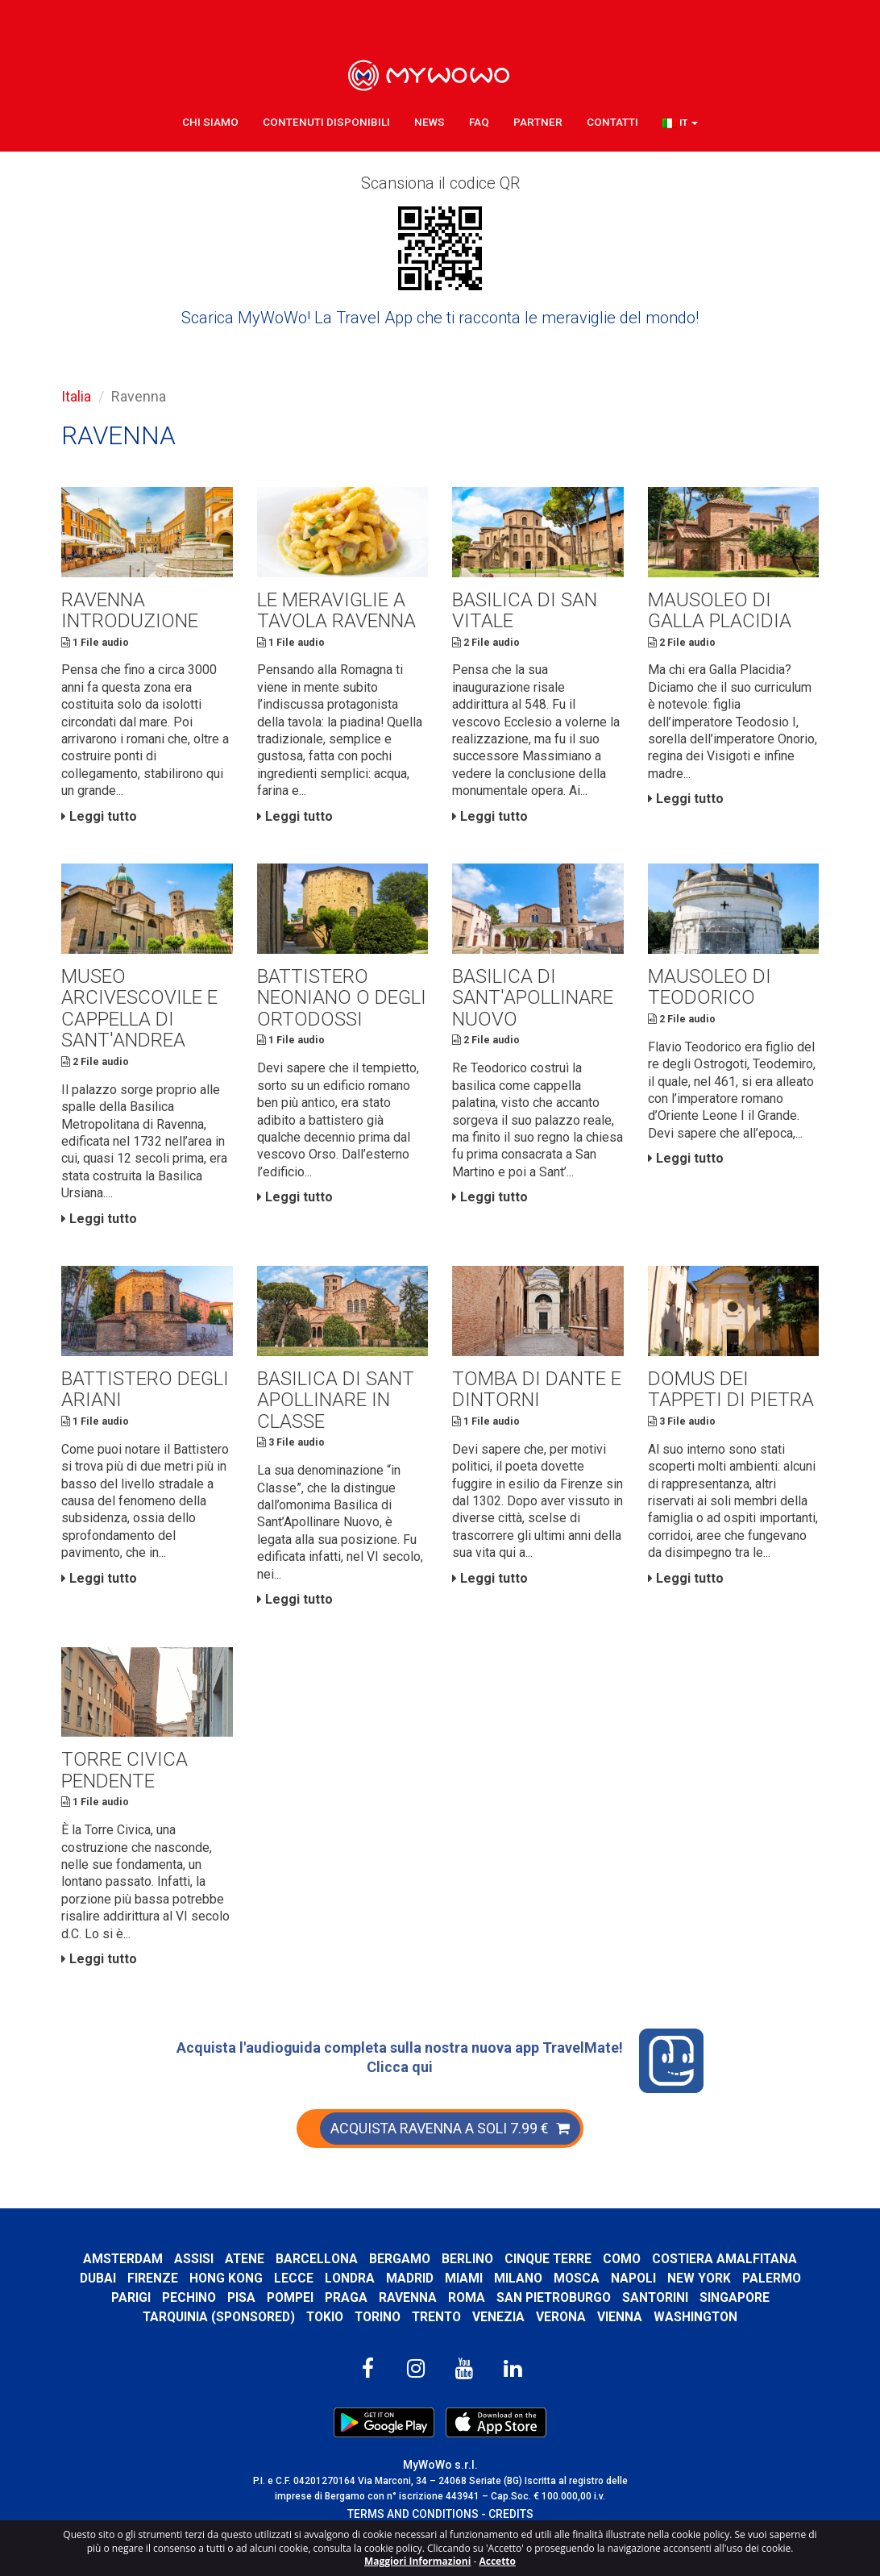  I want to click on Pompei, so click(289, 2310).